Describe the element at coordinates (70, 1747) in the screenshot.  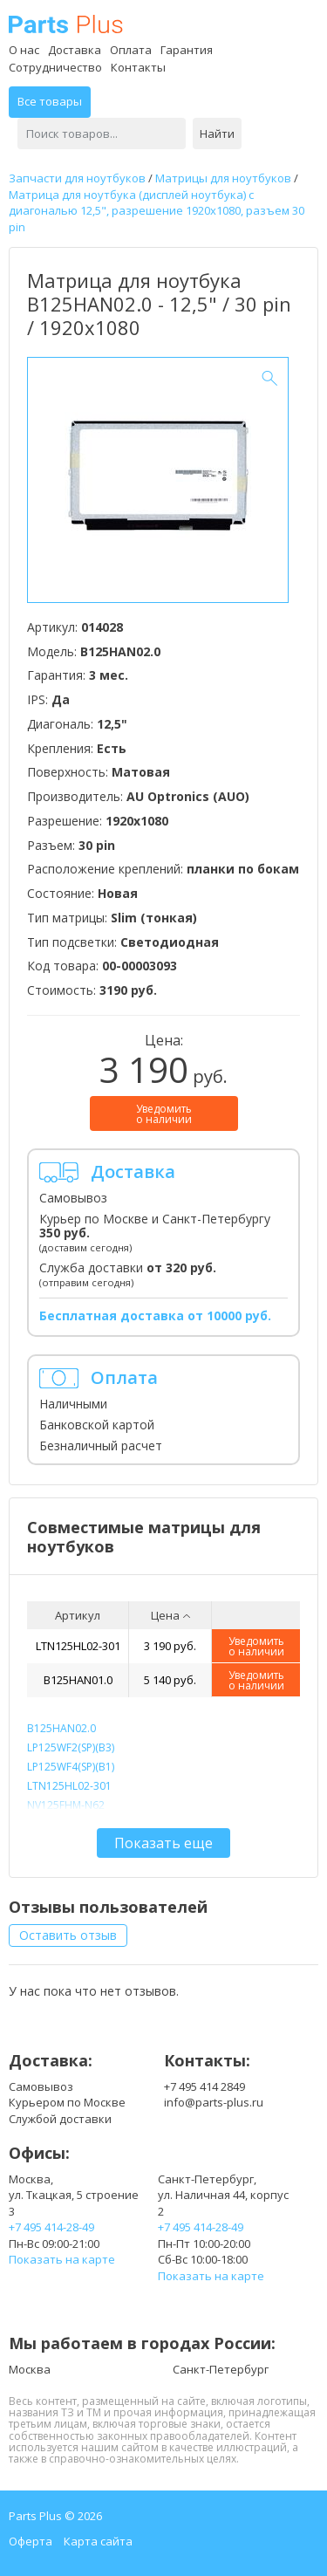
I see `LP125WF2(SP)(B3)` at that location.